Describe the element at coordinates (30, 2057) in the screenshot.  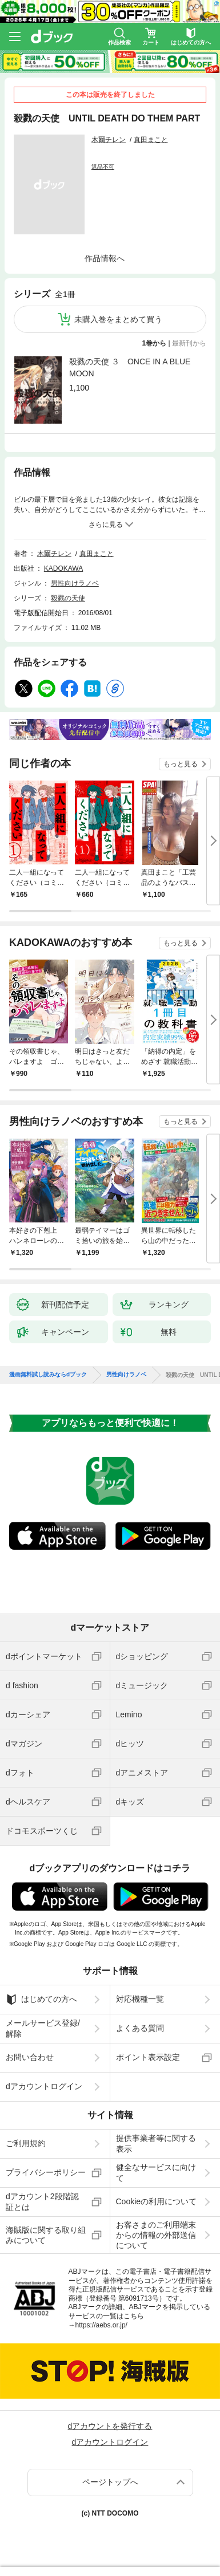
I see `お問い合わせ` at that location.